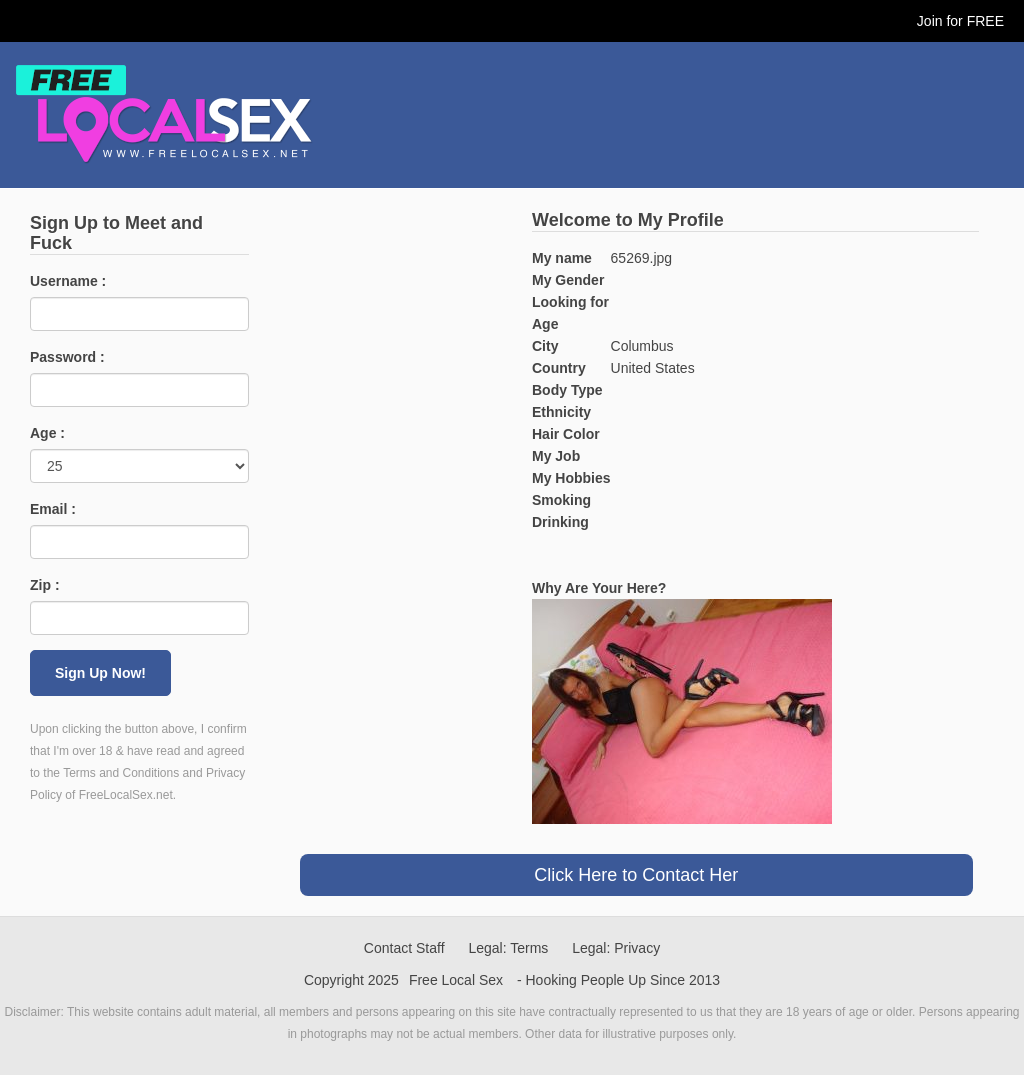 The image size is (1024, 1075). What do you see at coordinates (53, 509) in the screenshot?
I see `Email :` at bounding box center [53, 509].